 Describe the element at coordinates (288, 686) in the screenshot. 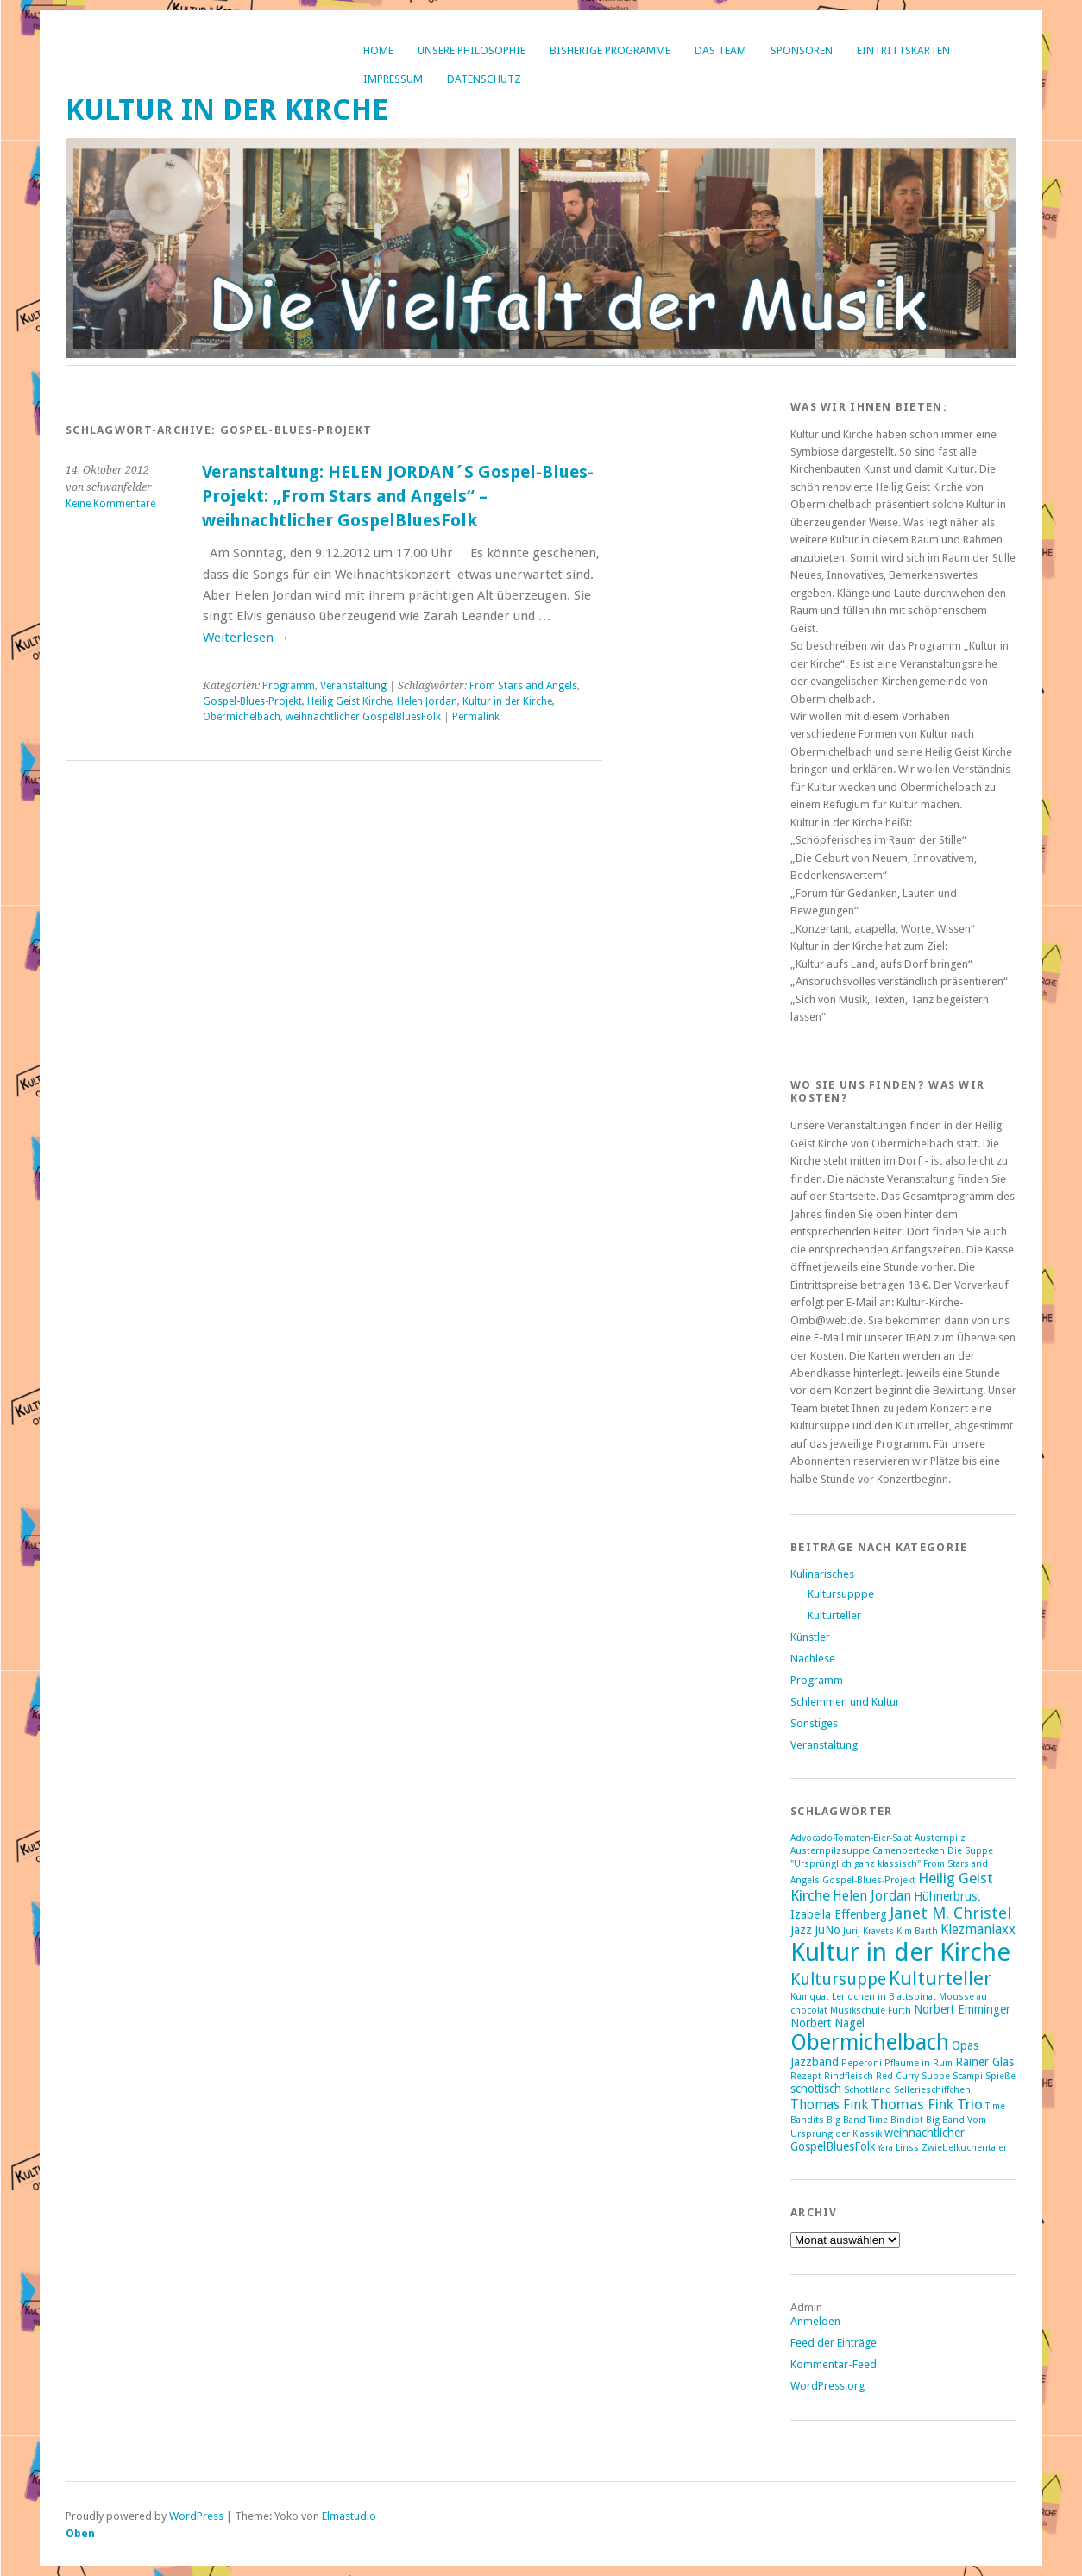

I see `Programm` at that location.